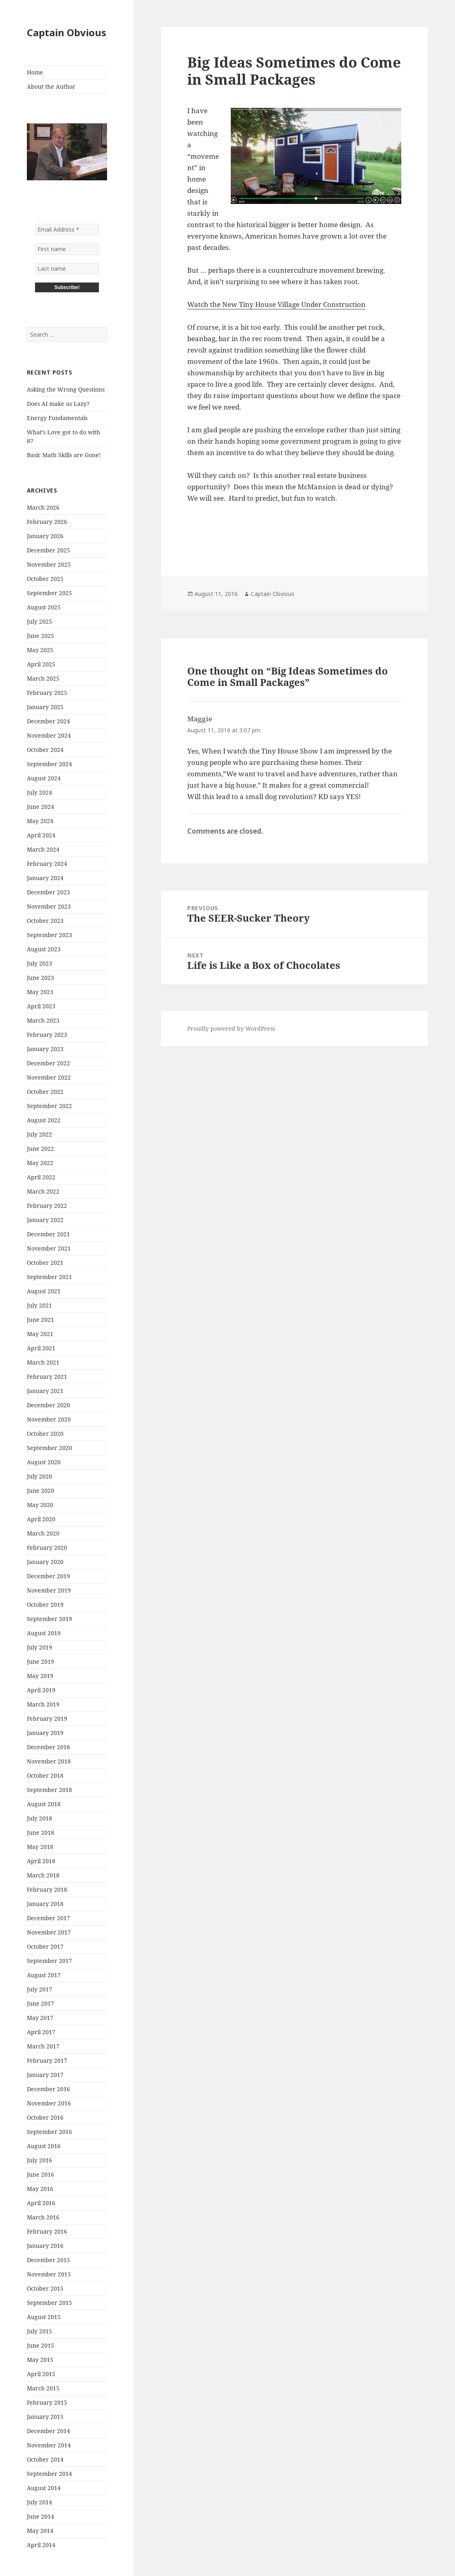 The image size is (455, 2576). Describe the element at coordinates (49, 1077) in the screenshot. I see `November 2022` at that location.